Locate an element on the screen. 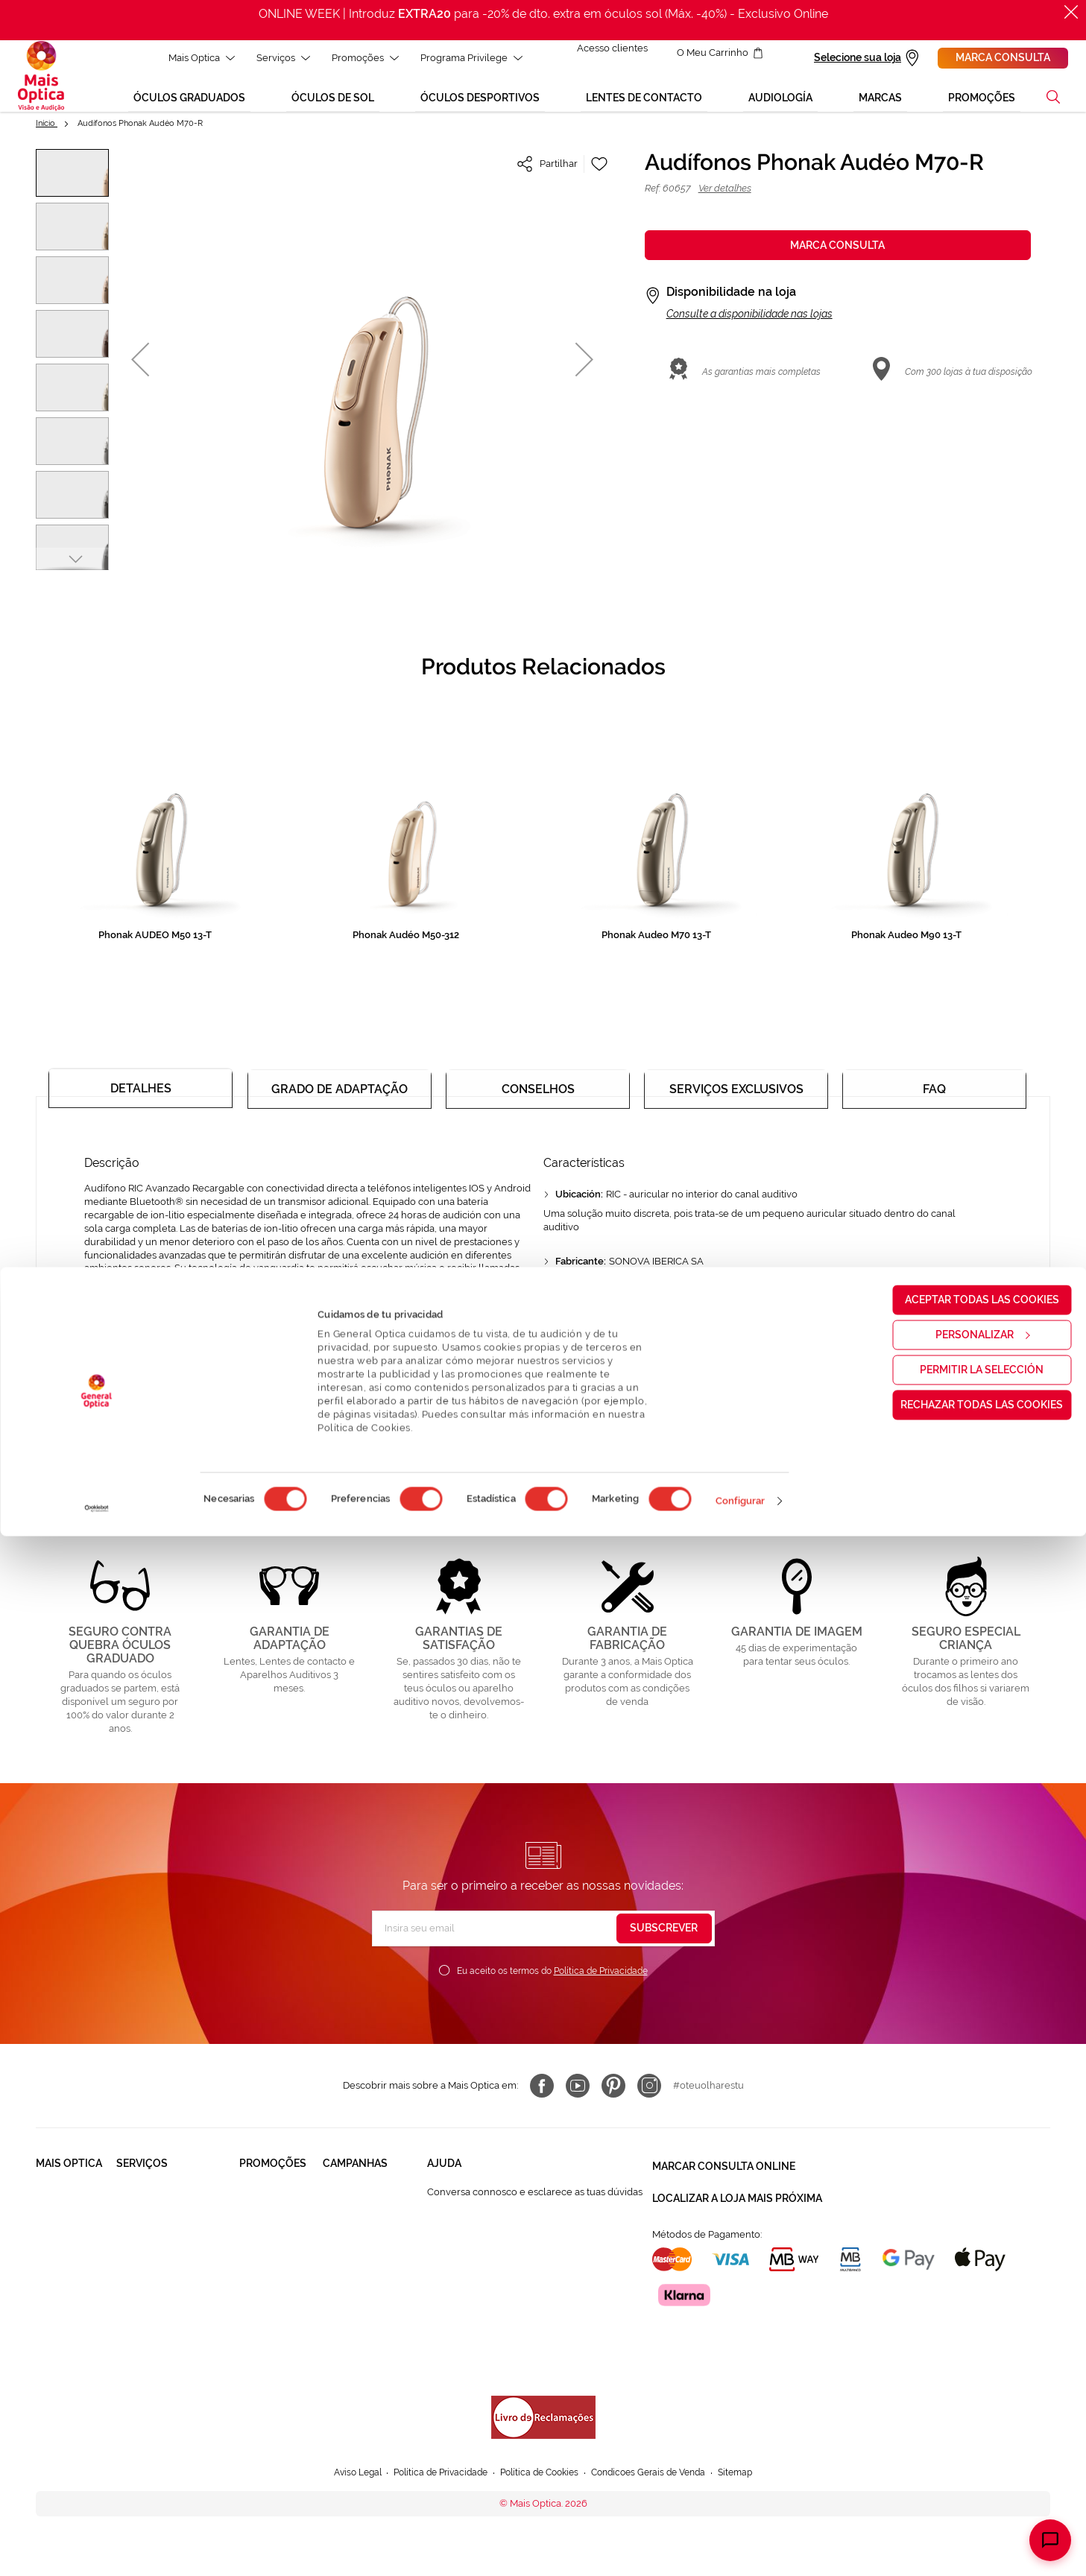 Image resolution: width=1086 pixels, height=2576 pixels. Início is located at coordinates (46, 134).